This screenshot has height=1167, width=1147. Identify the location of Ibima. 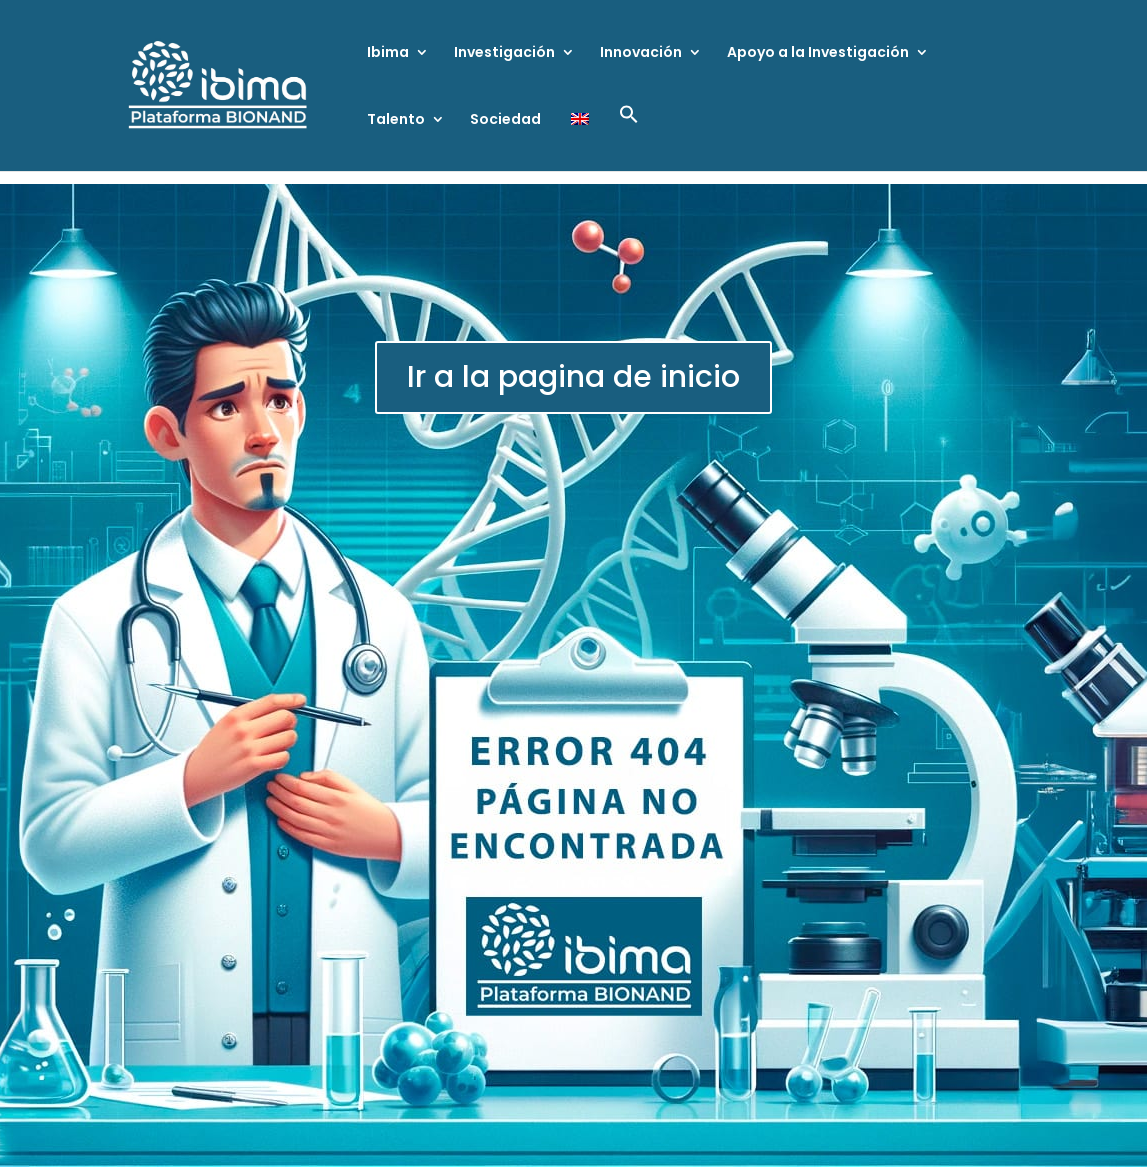
(388, 53).